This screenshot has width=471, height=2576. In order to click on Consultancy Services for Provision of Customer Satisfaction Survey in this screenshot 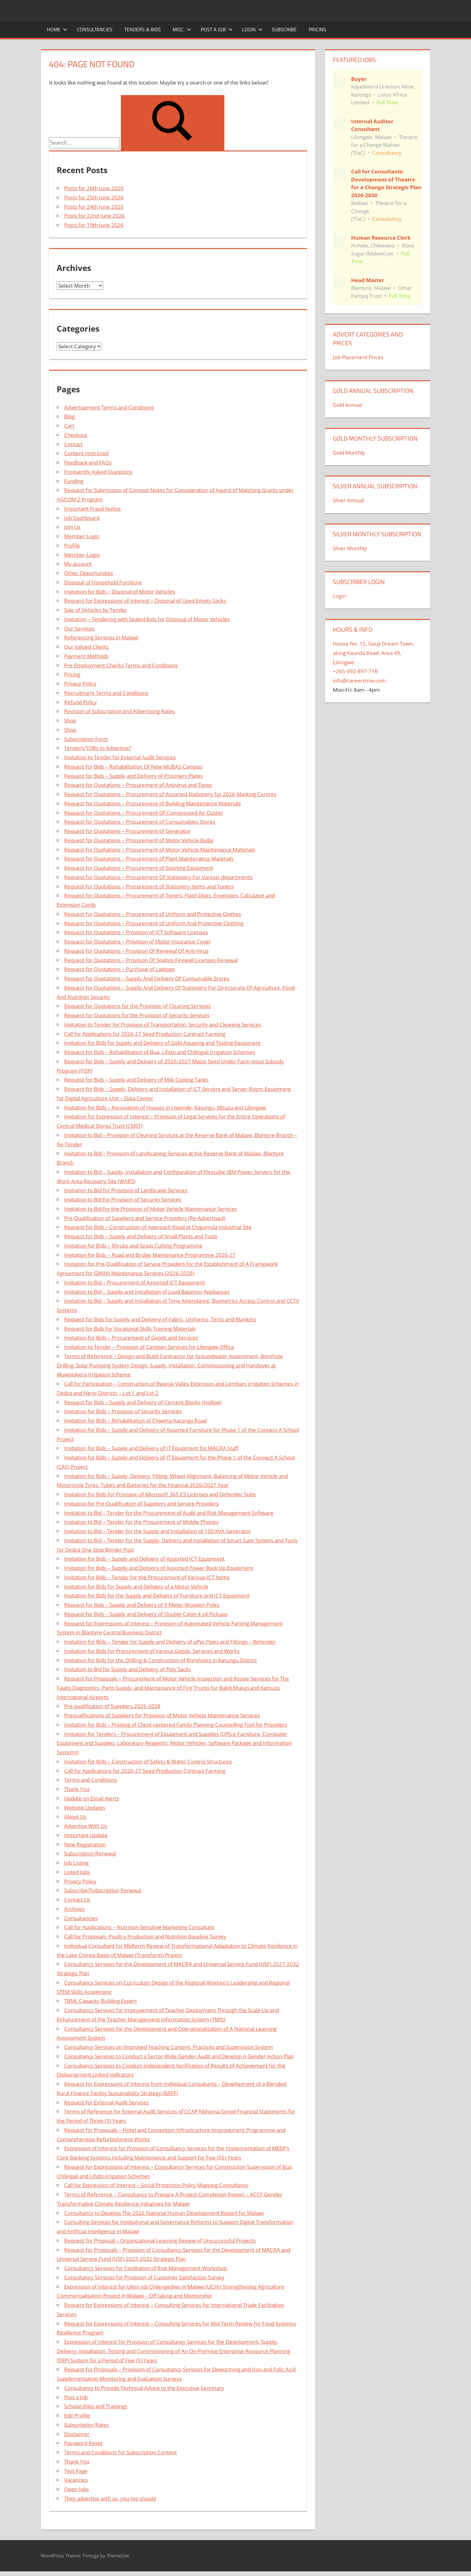, I will do `click(144, 2277)`.